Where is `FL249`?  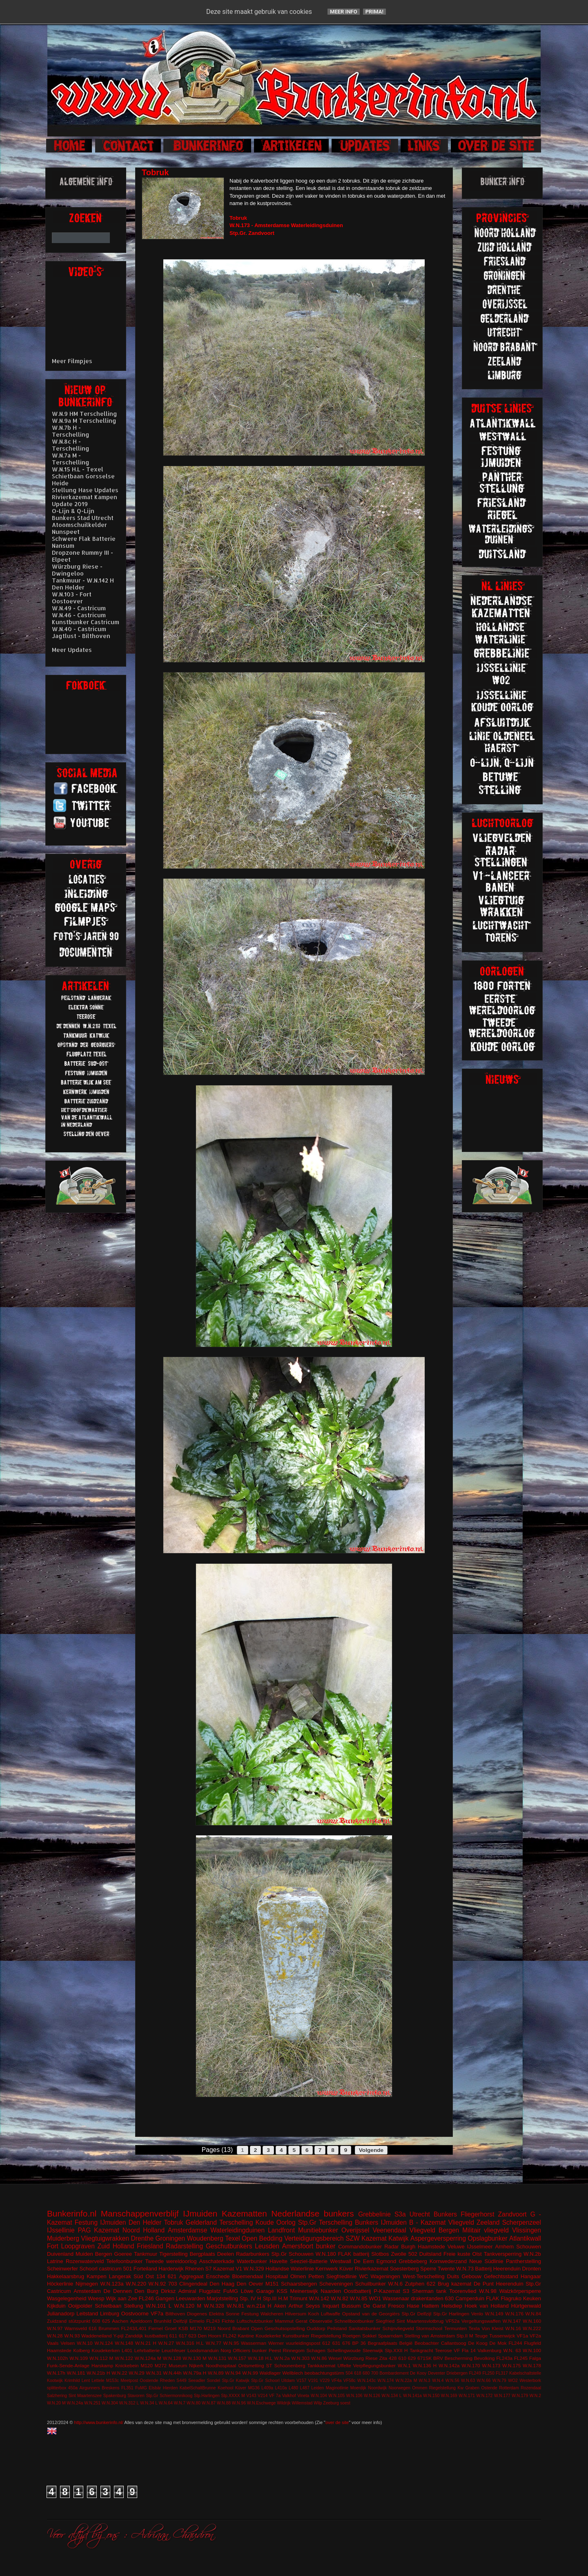
FL249 is located at coordinates (475, 2373).